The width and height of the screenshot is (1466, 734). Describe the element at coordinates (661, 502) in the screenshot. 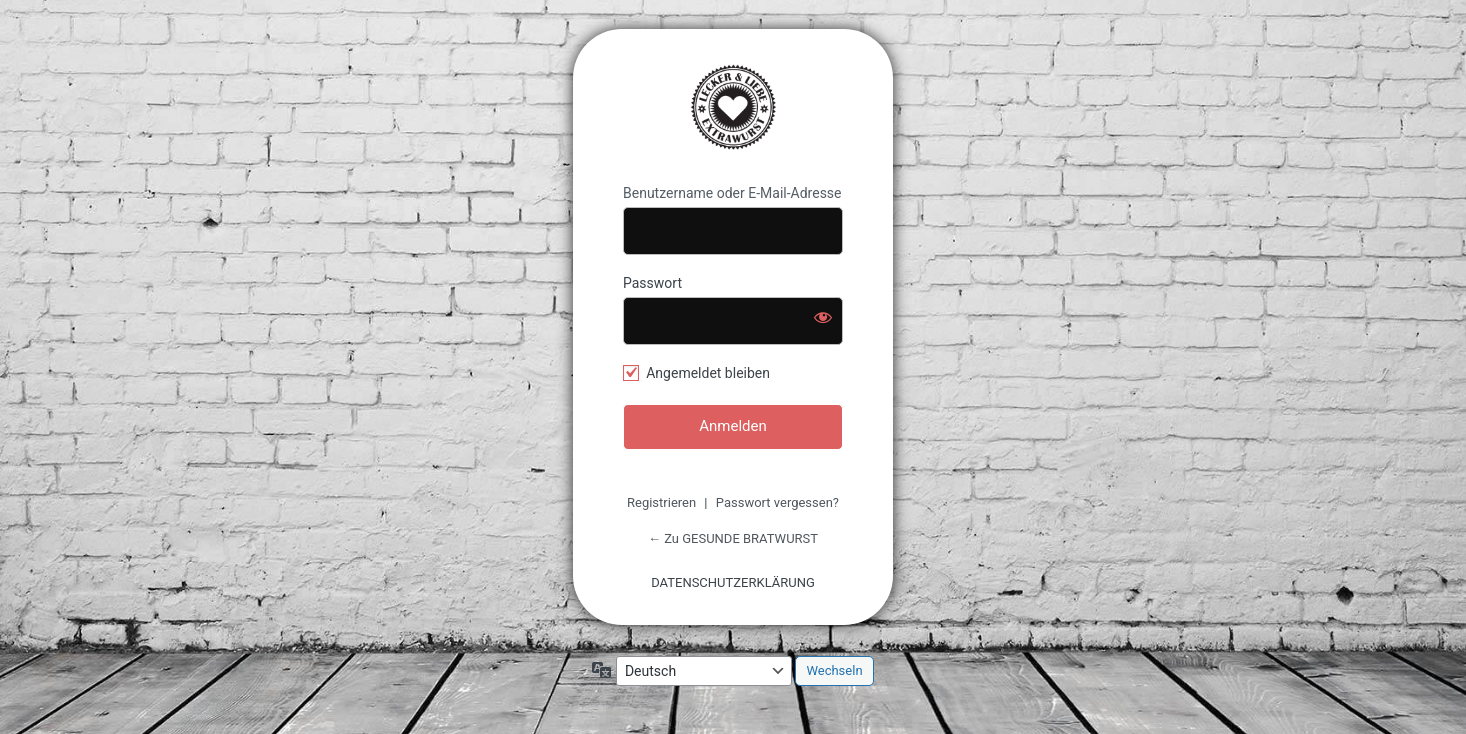

I see `Registrieren` at that location.